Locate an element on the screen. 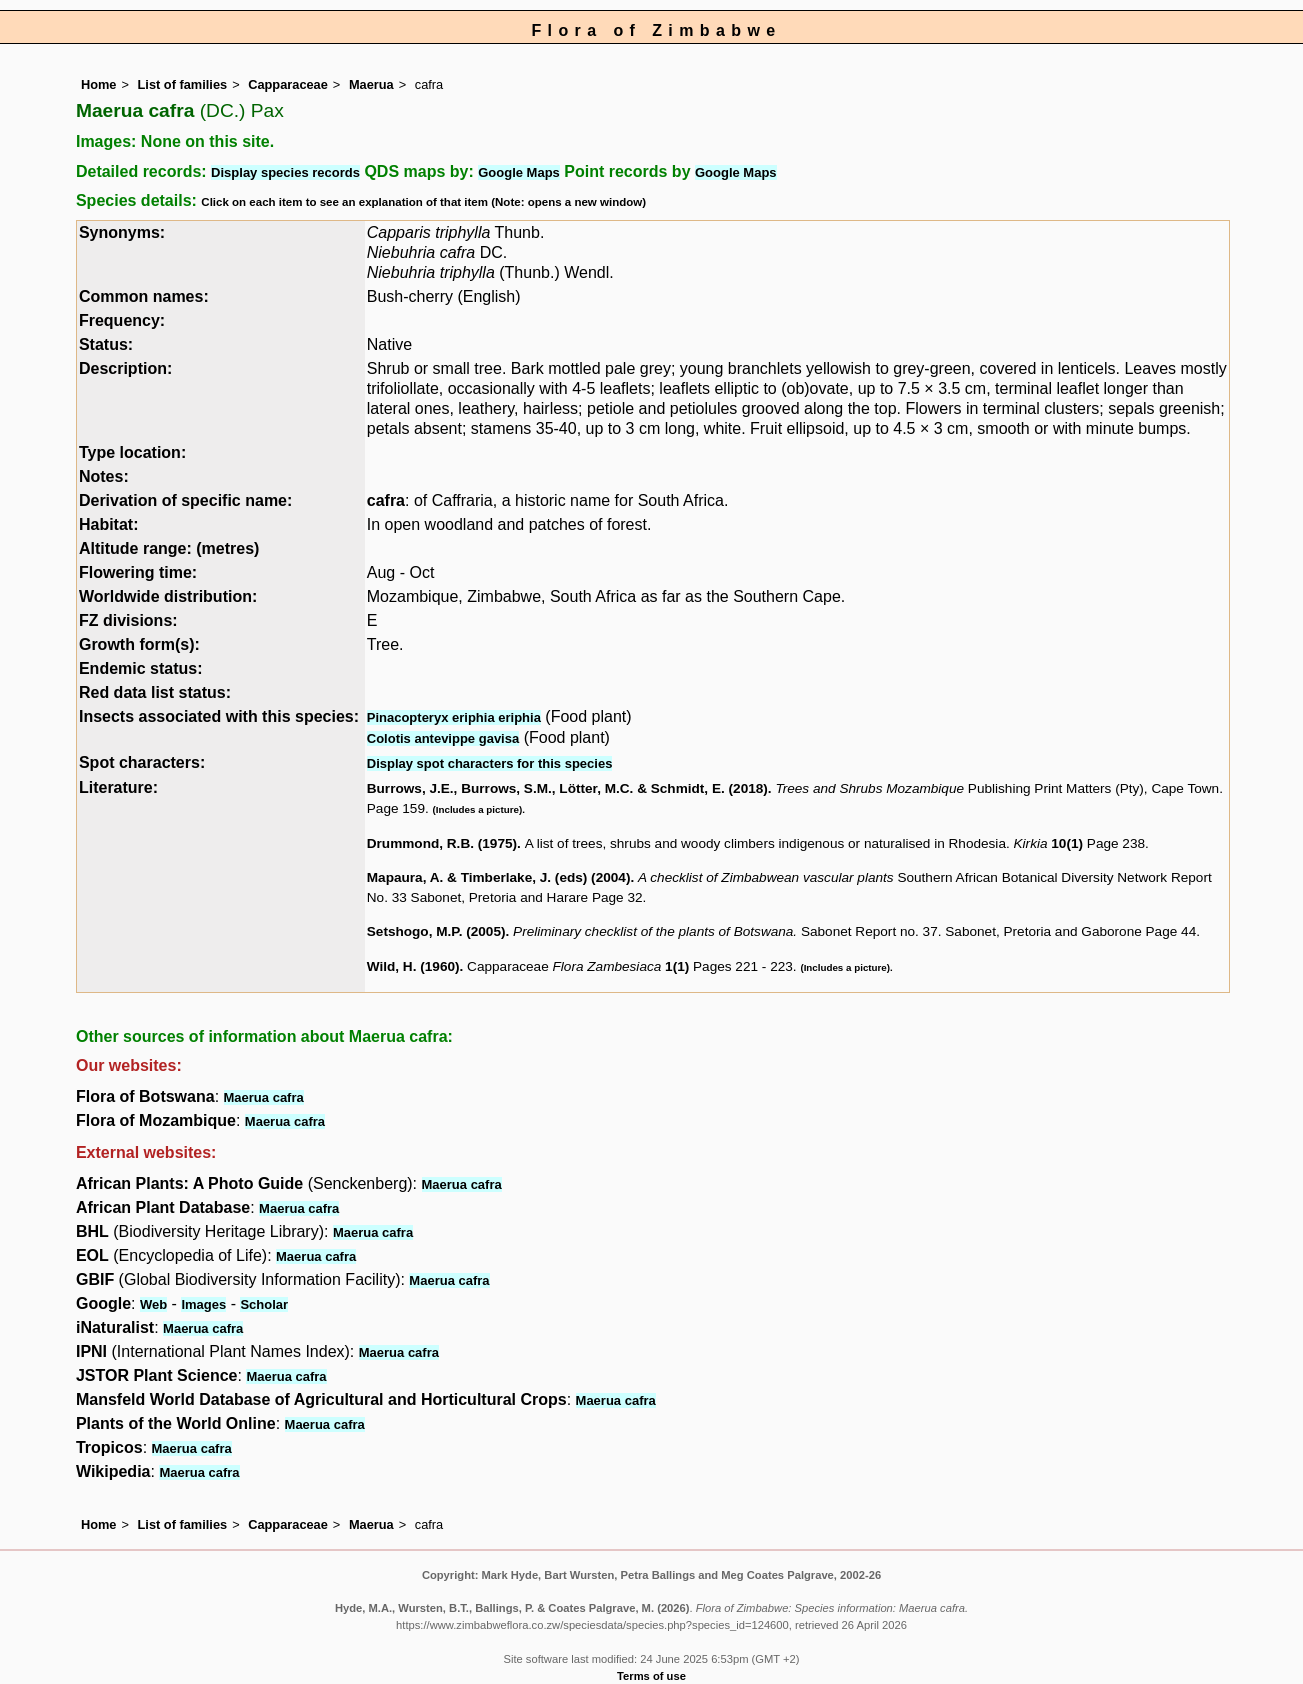 The height and width of the screenshot is (1684, 1303). Display species records is located at coordinates (285, 172).